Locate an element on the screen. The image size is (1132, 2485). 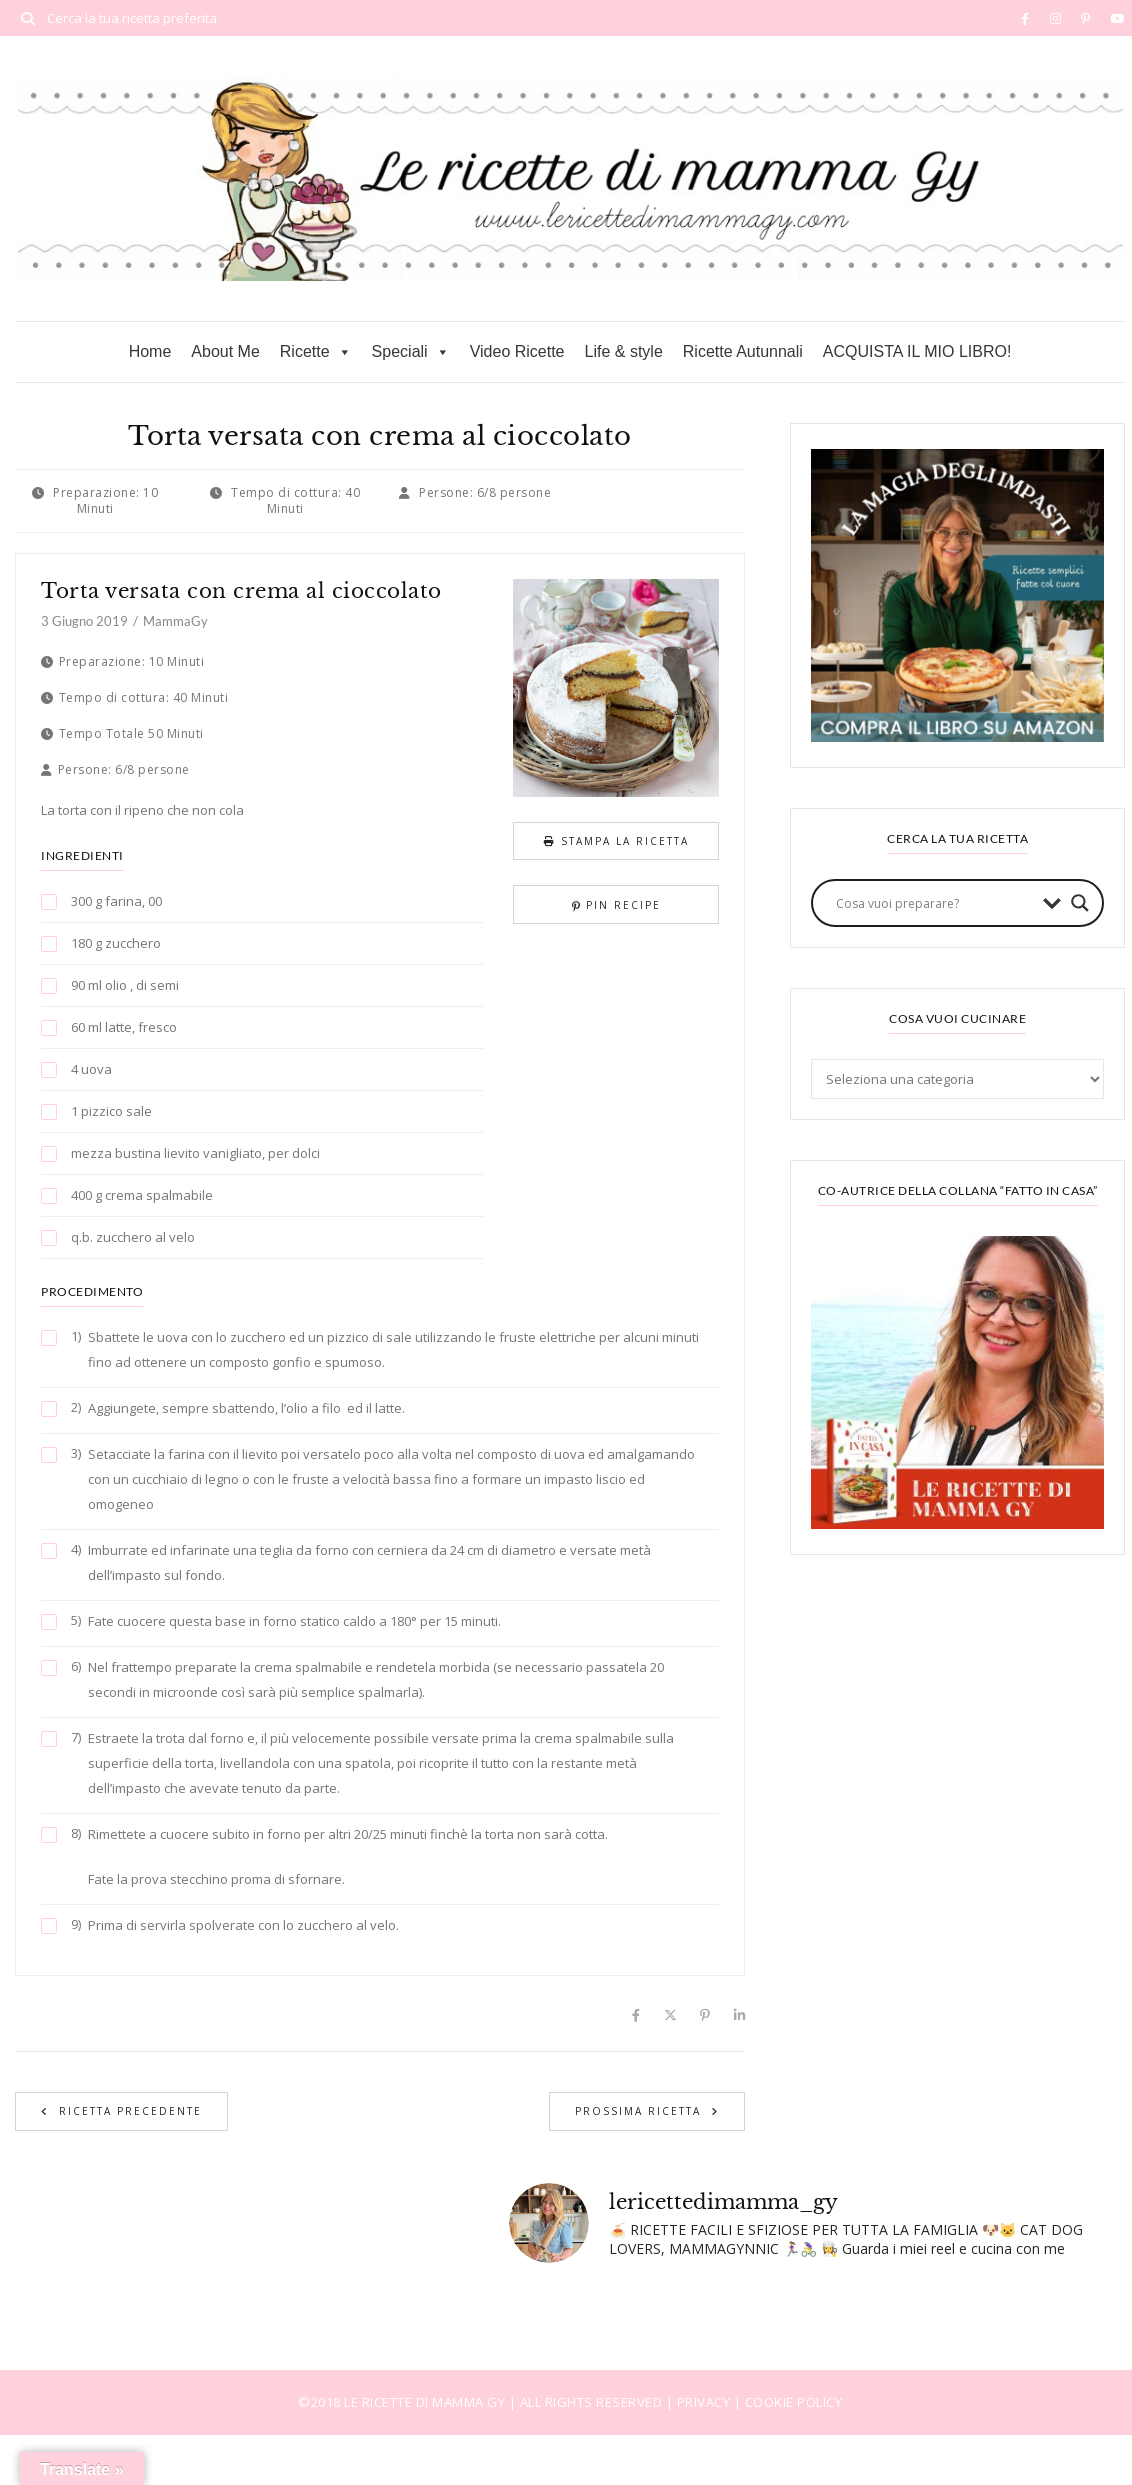
ACQUISTA IL MIO LIBRO! is located at coordinates (917, 351).